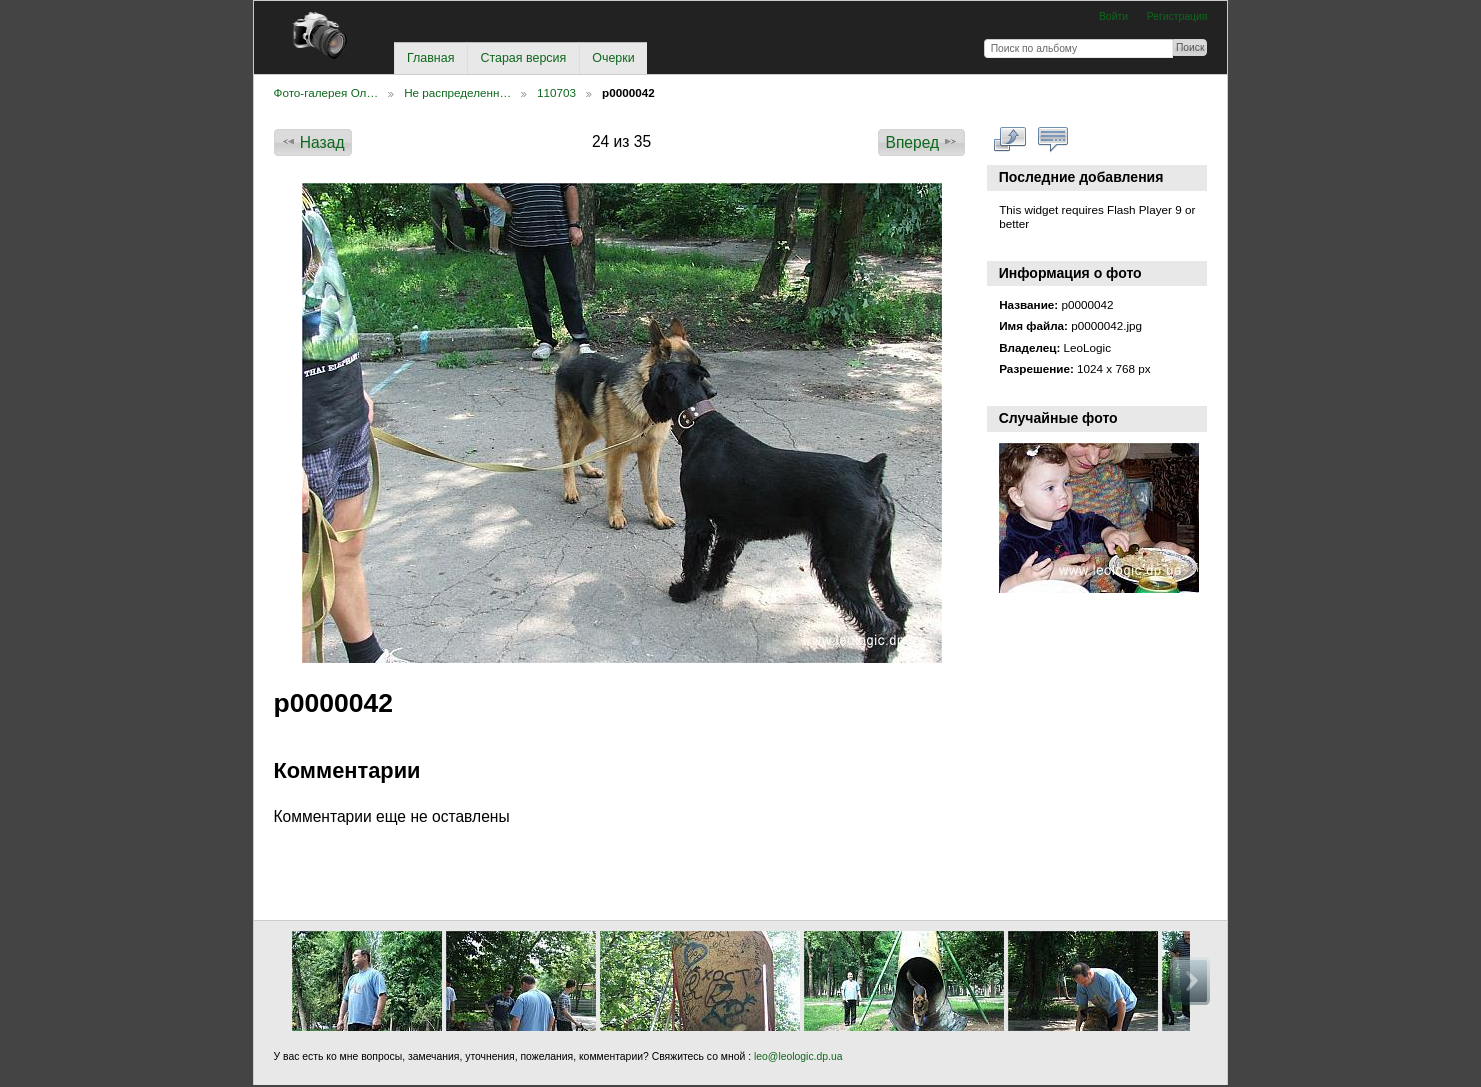  Describe the element at coordinates (1009, 140) in the screenshot. I see `Смотреть в полном размере` at that location.